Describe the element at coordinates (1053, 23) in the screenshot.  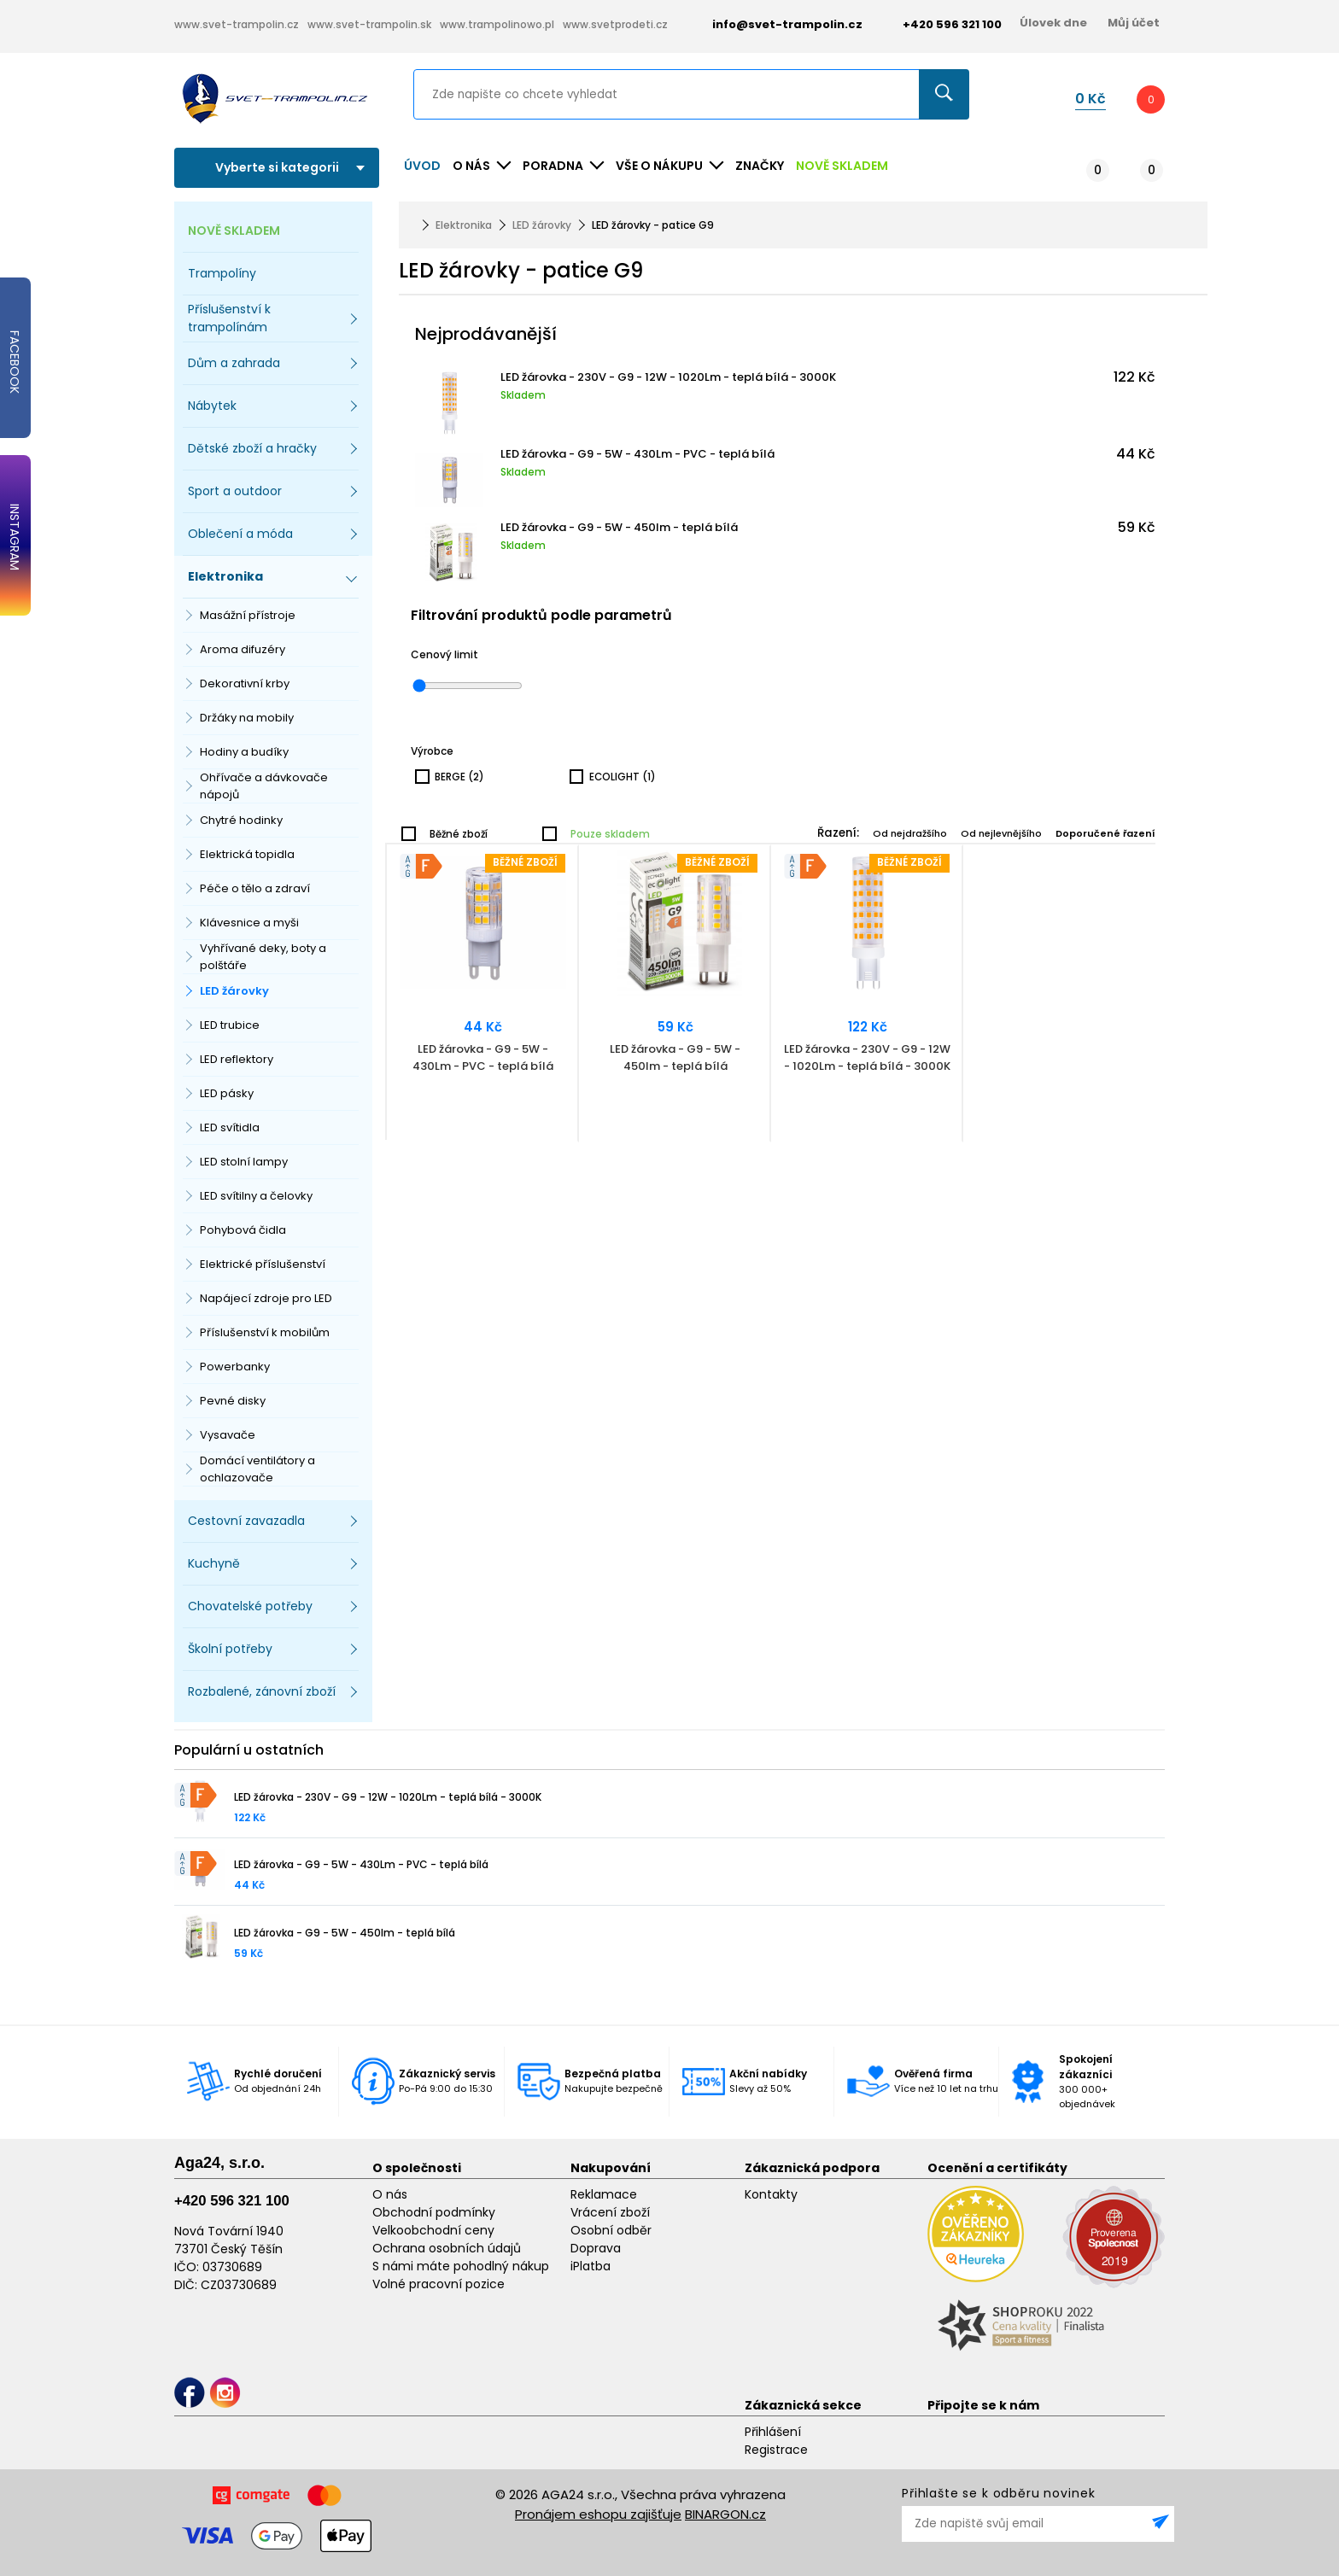
I see `Úlovek dne` at that location.